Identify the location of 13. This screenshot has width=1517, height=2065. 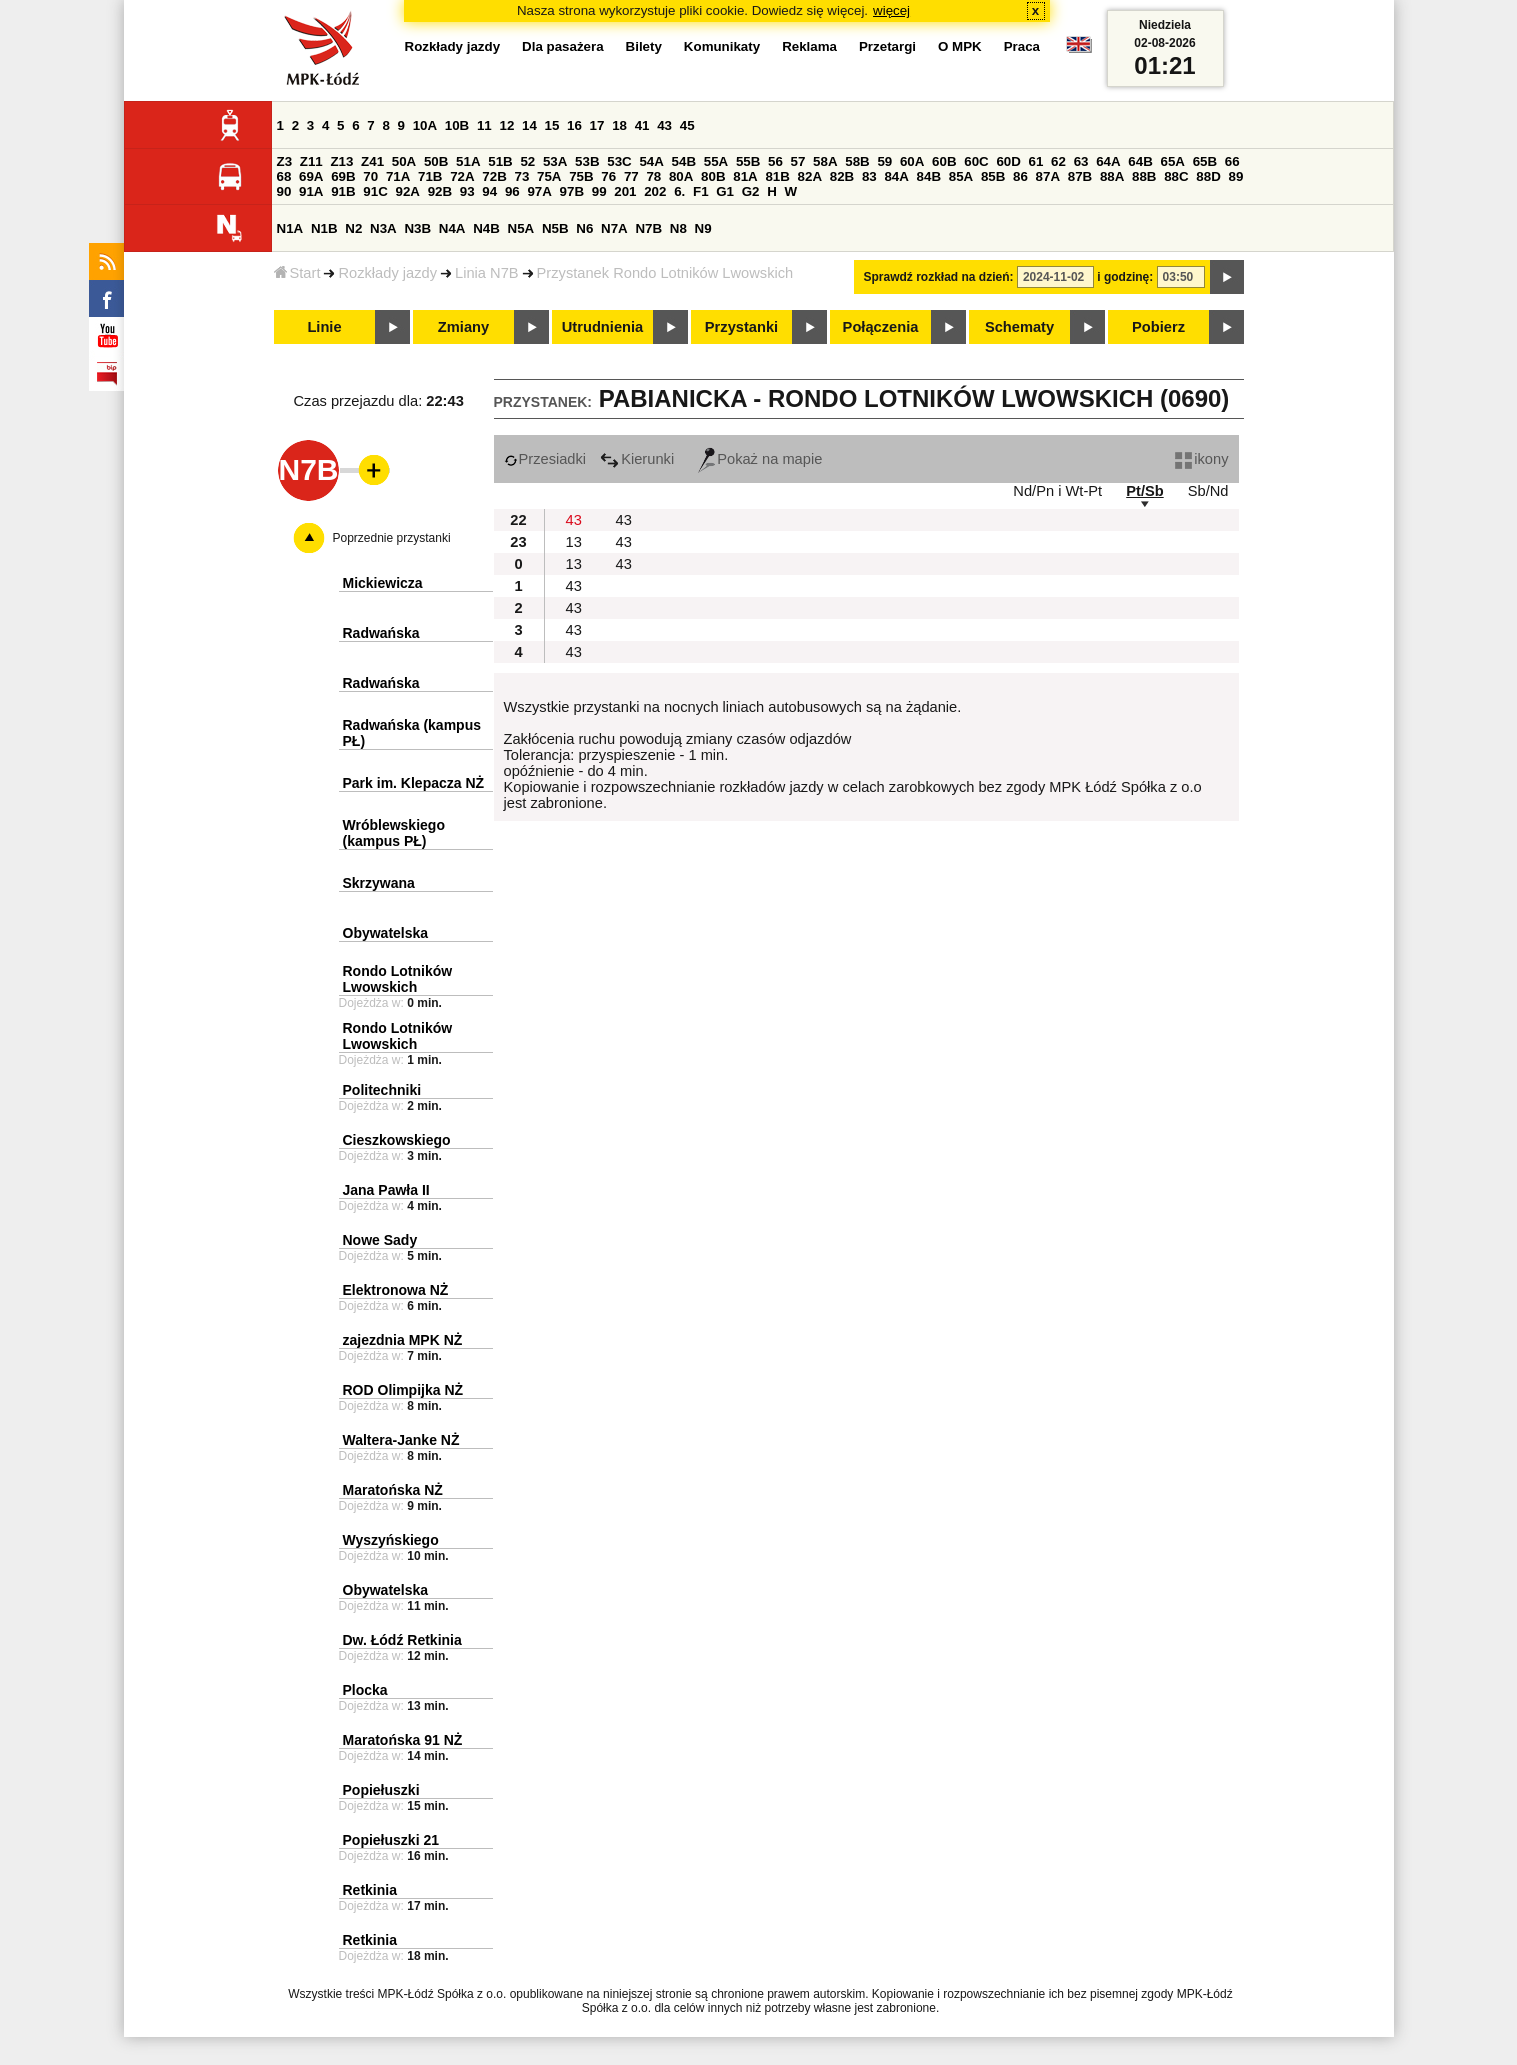
(574, 542).